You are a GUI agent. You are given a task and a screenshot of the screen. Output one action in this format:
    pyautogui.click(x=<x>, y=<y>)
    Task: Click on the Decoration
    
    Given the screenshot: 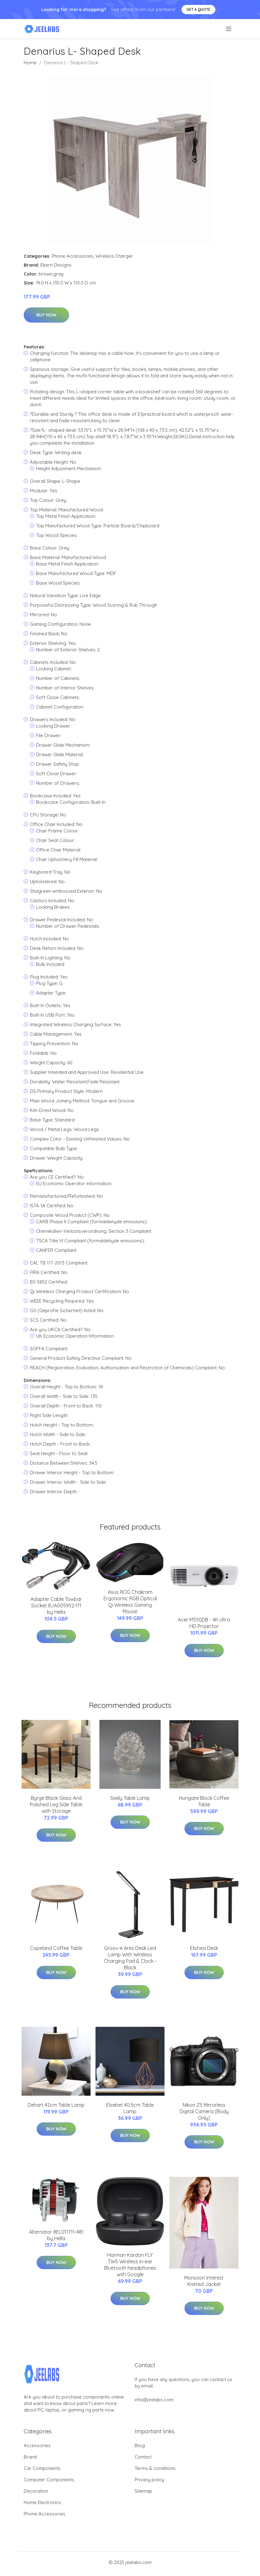 What is the action you would take?
    pyautogui.click(x=36, y=2491)
    